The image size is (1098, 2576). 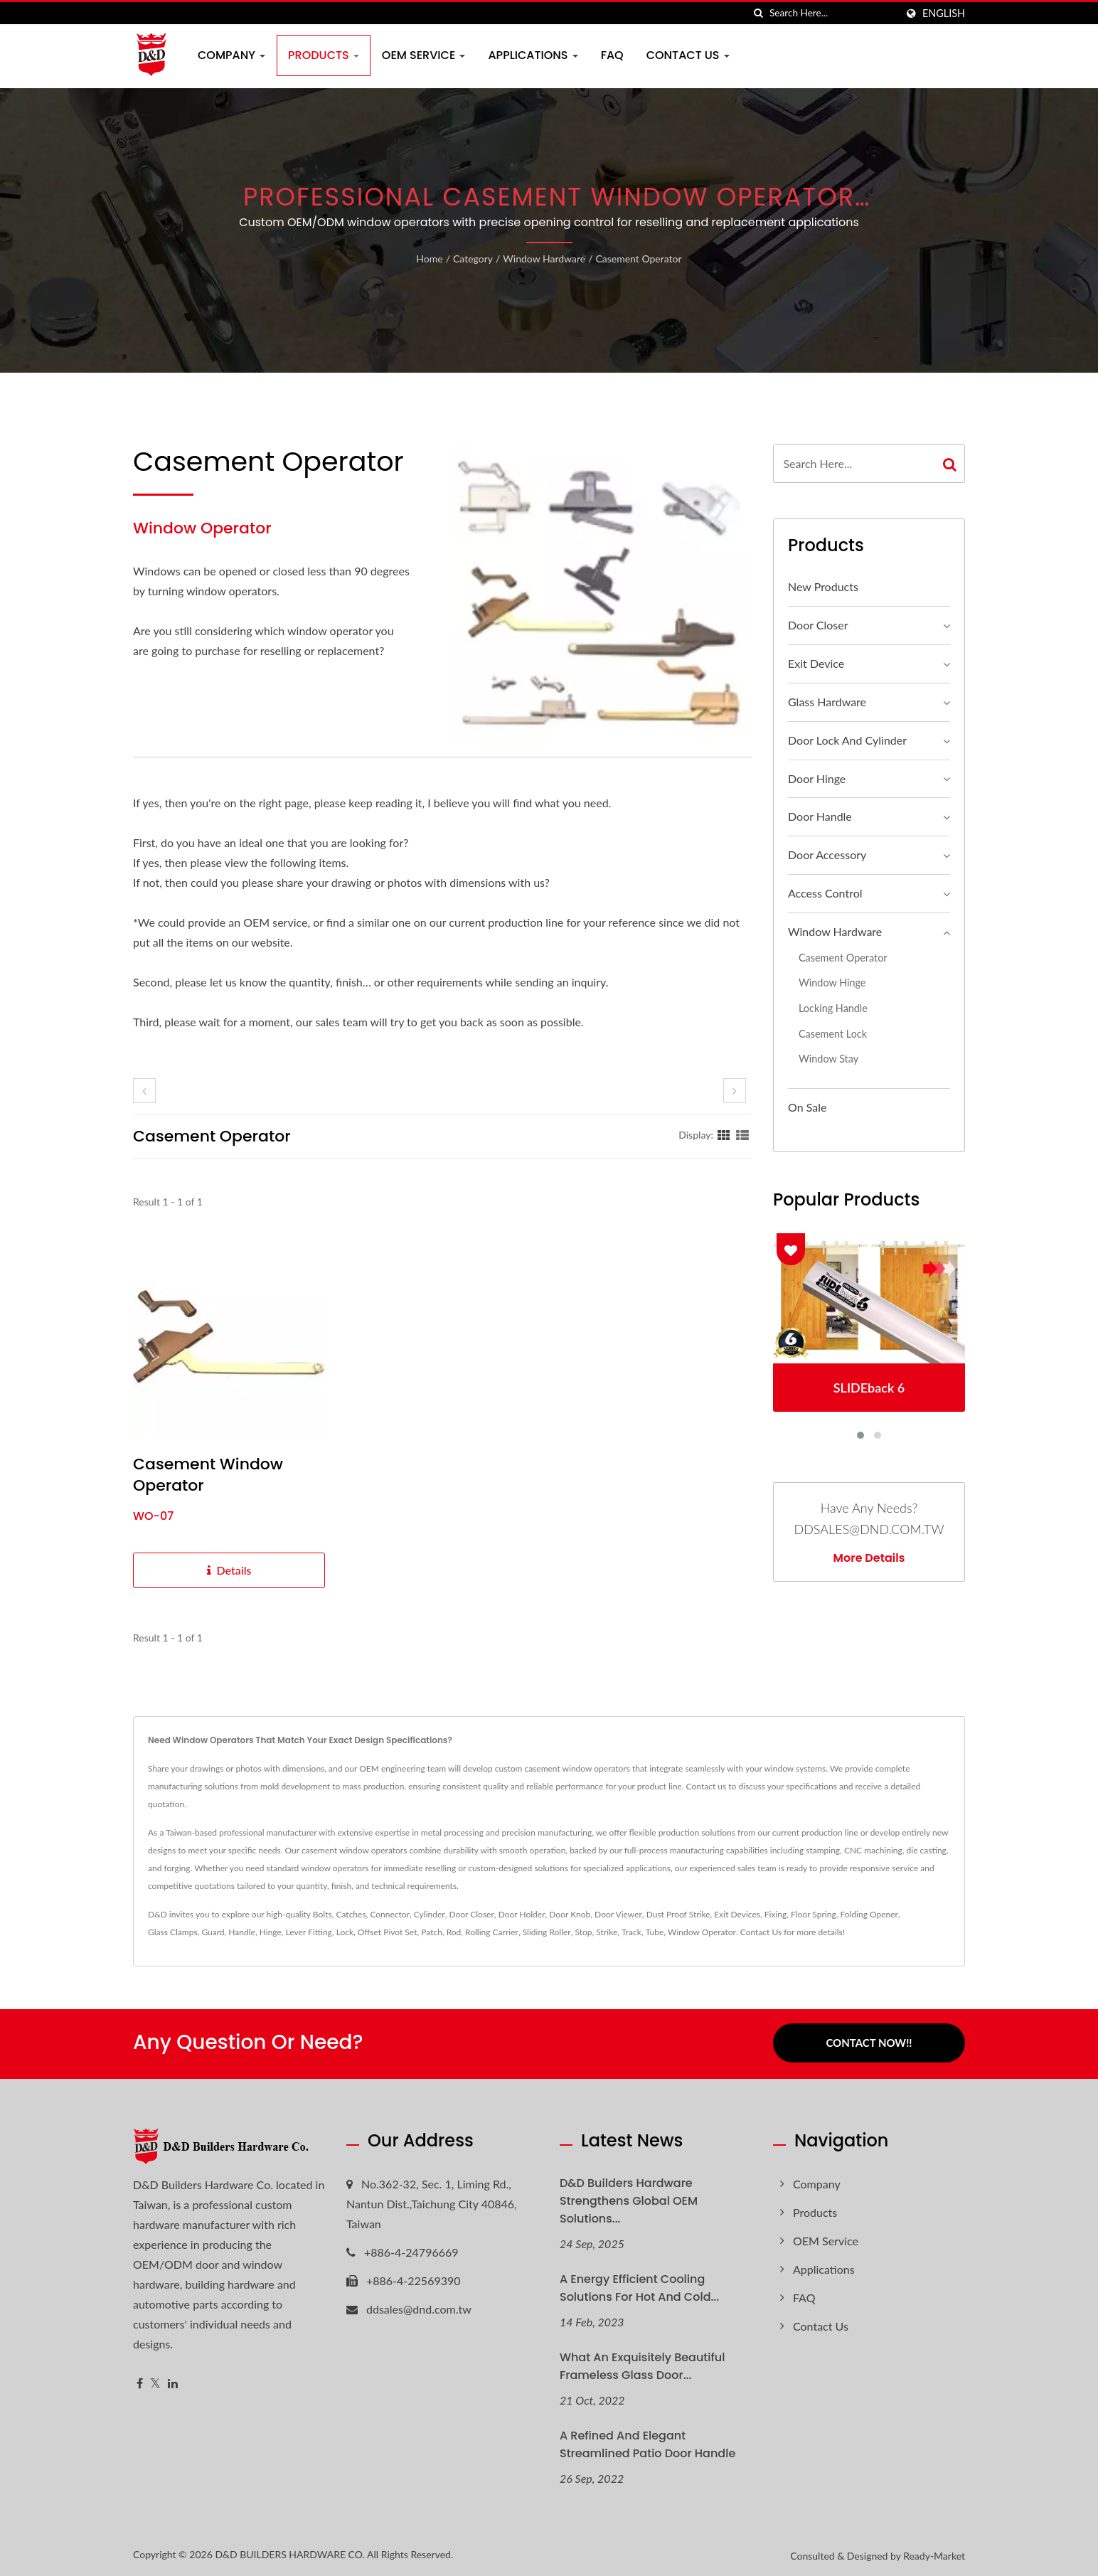 What do you see at coordinates (737, 1914) in the screenshot?
I see `Exit Devices` at bounding box center [737, 1914].